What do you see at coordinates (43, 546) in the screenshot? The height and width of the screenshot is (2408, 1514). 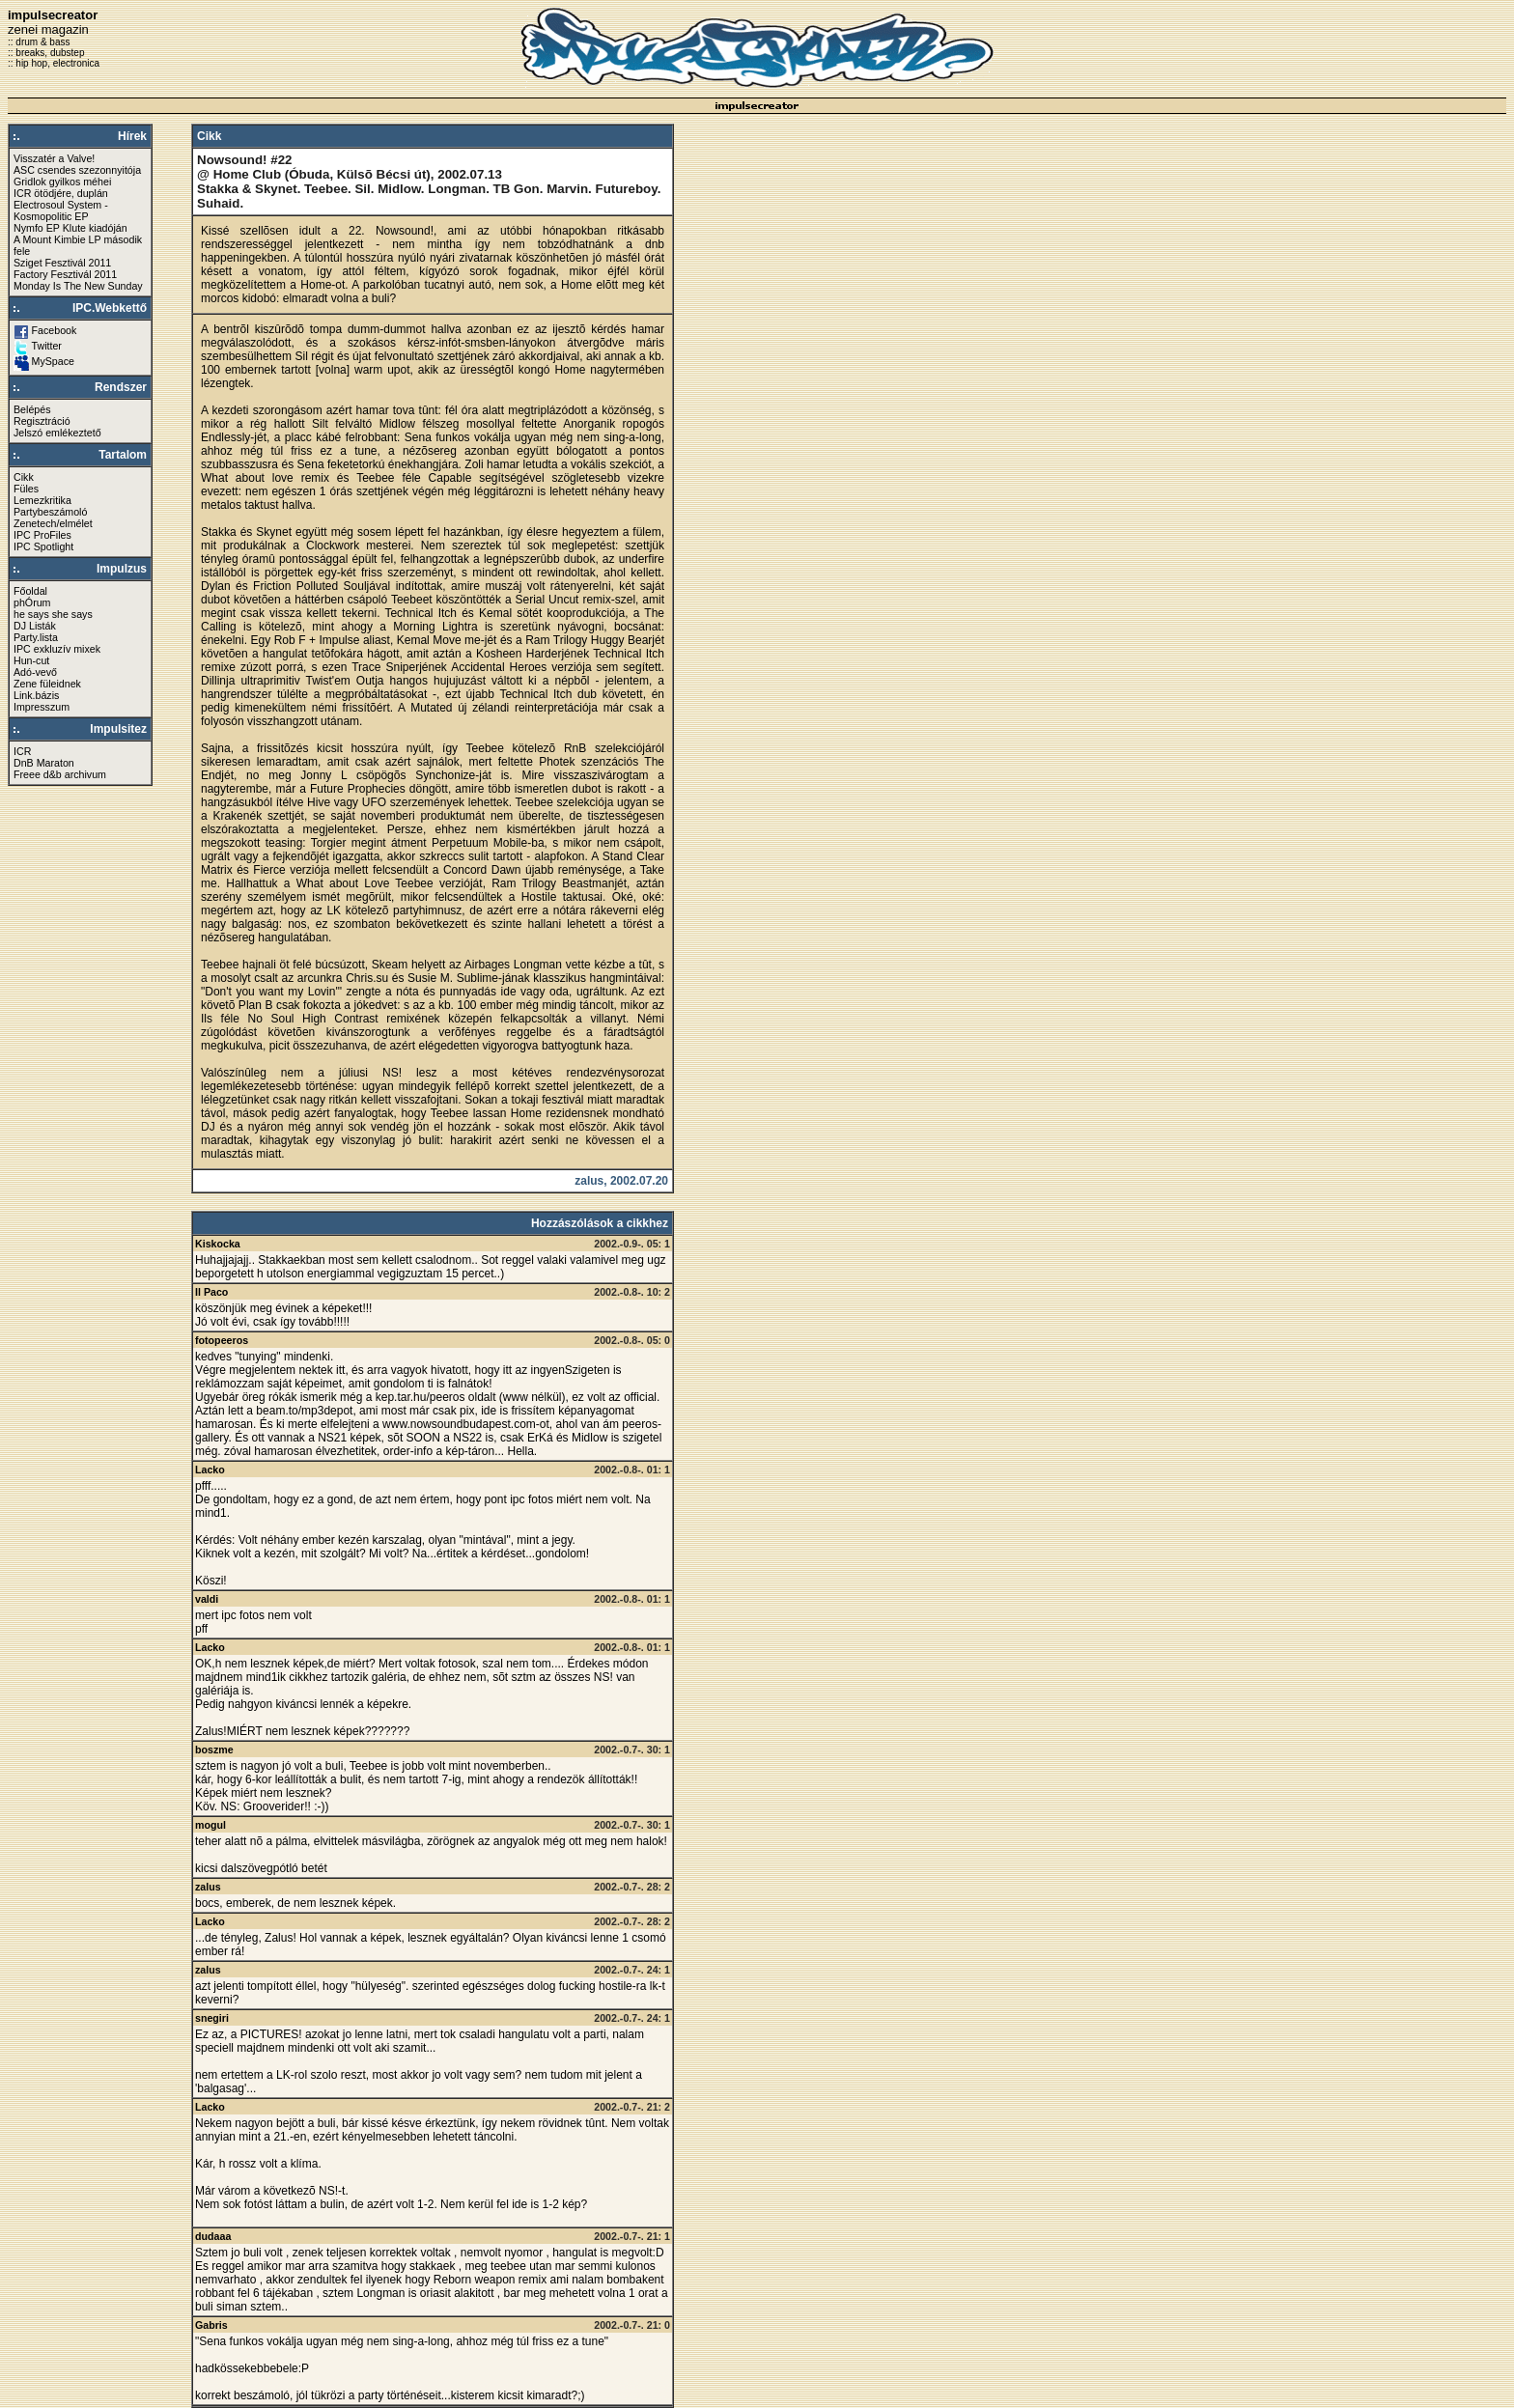 I see `IPC Spotlight` at bounding box center [43, 546].